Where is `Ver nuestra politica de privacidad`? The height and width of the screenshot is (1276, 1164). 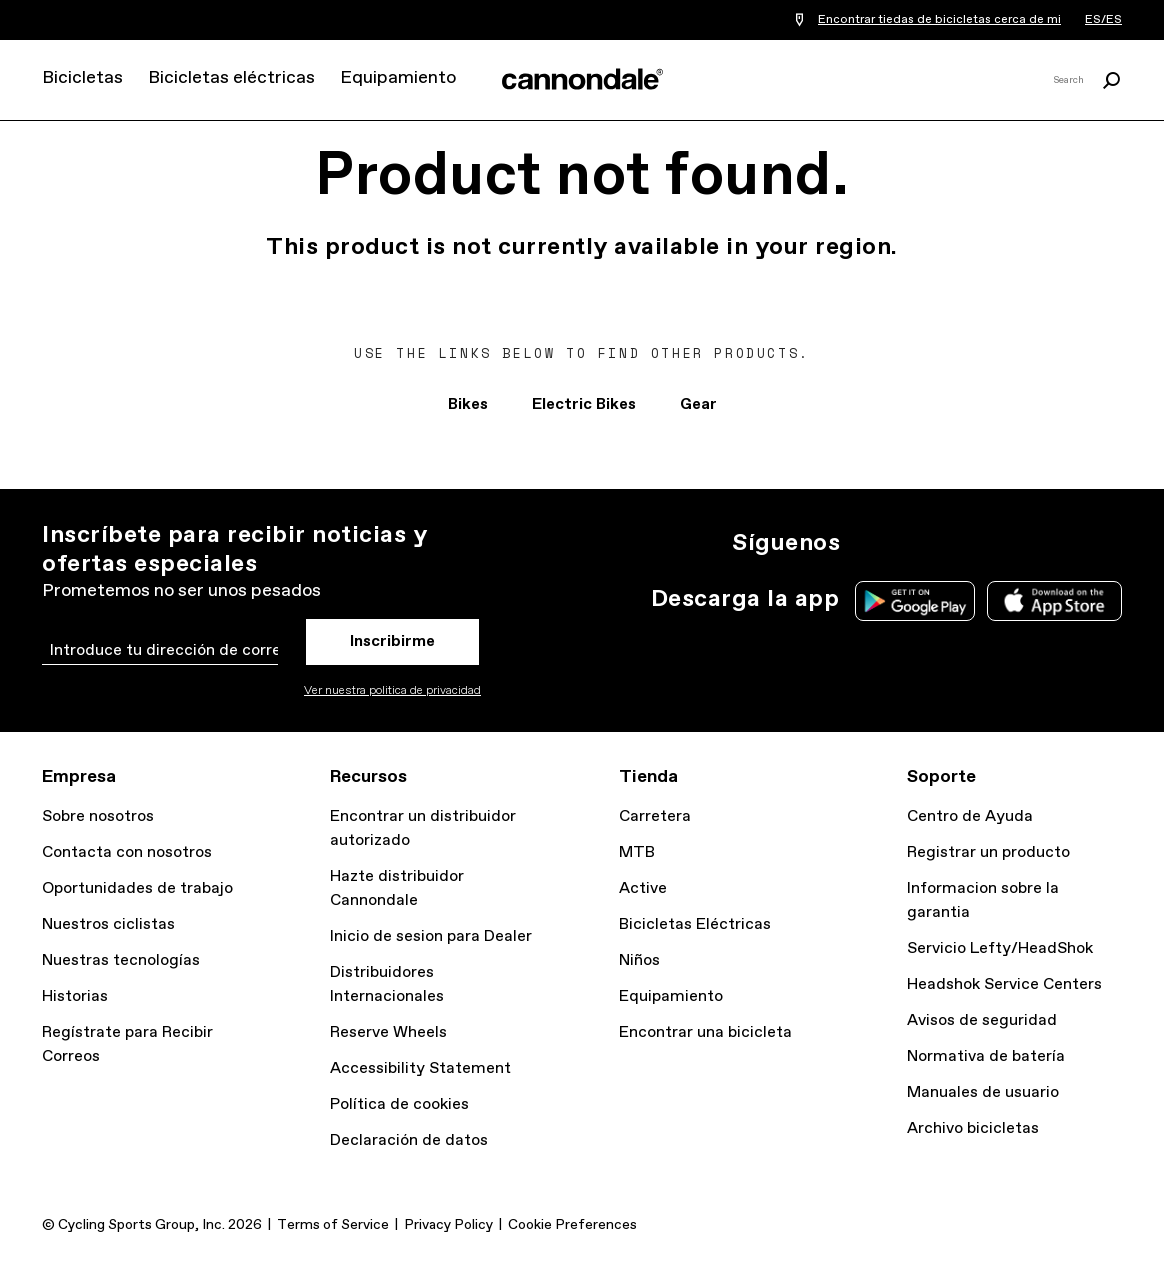 Ver nuestra politica de privacidad is located at coordinates (392, 691).